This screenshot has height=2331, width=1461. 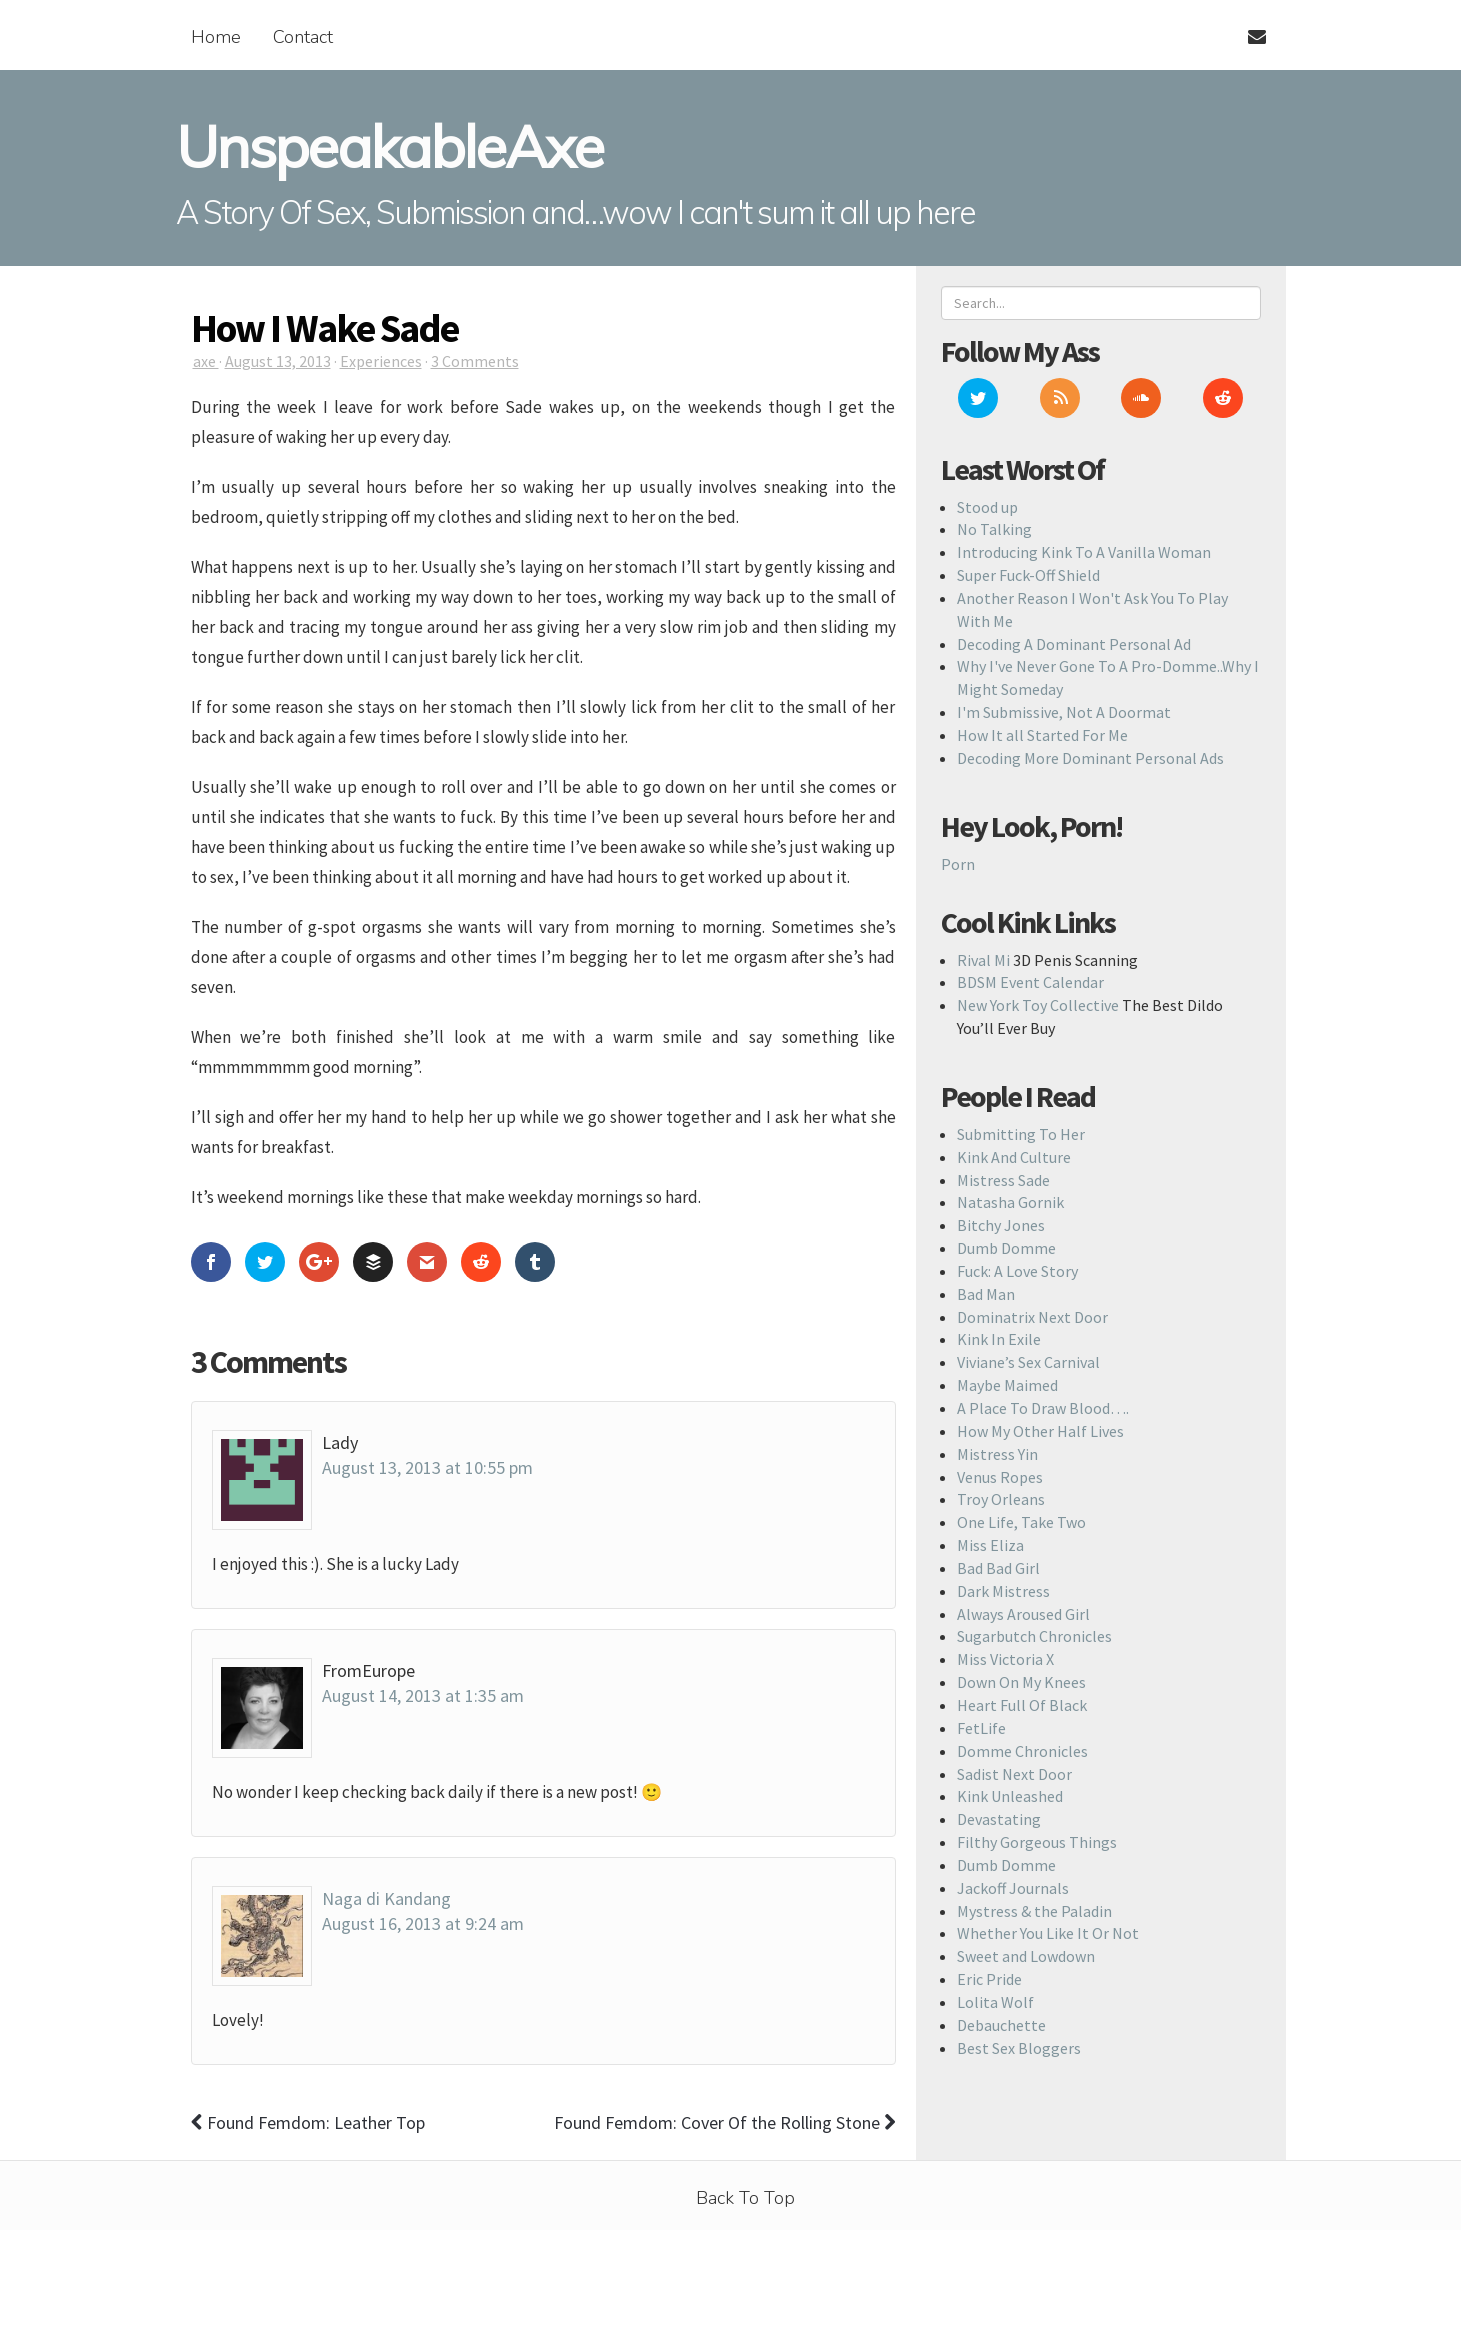 I want to click on Bad Man, so click(x=986, y=1294).